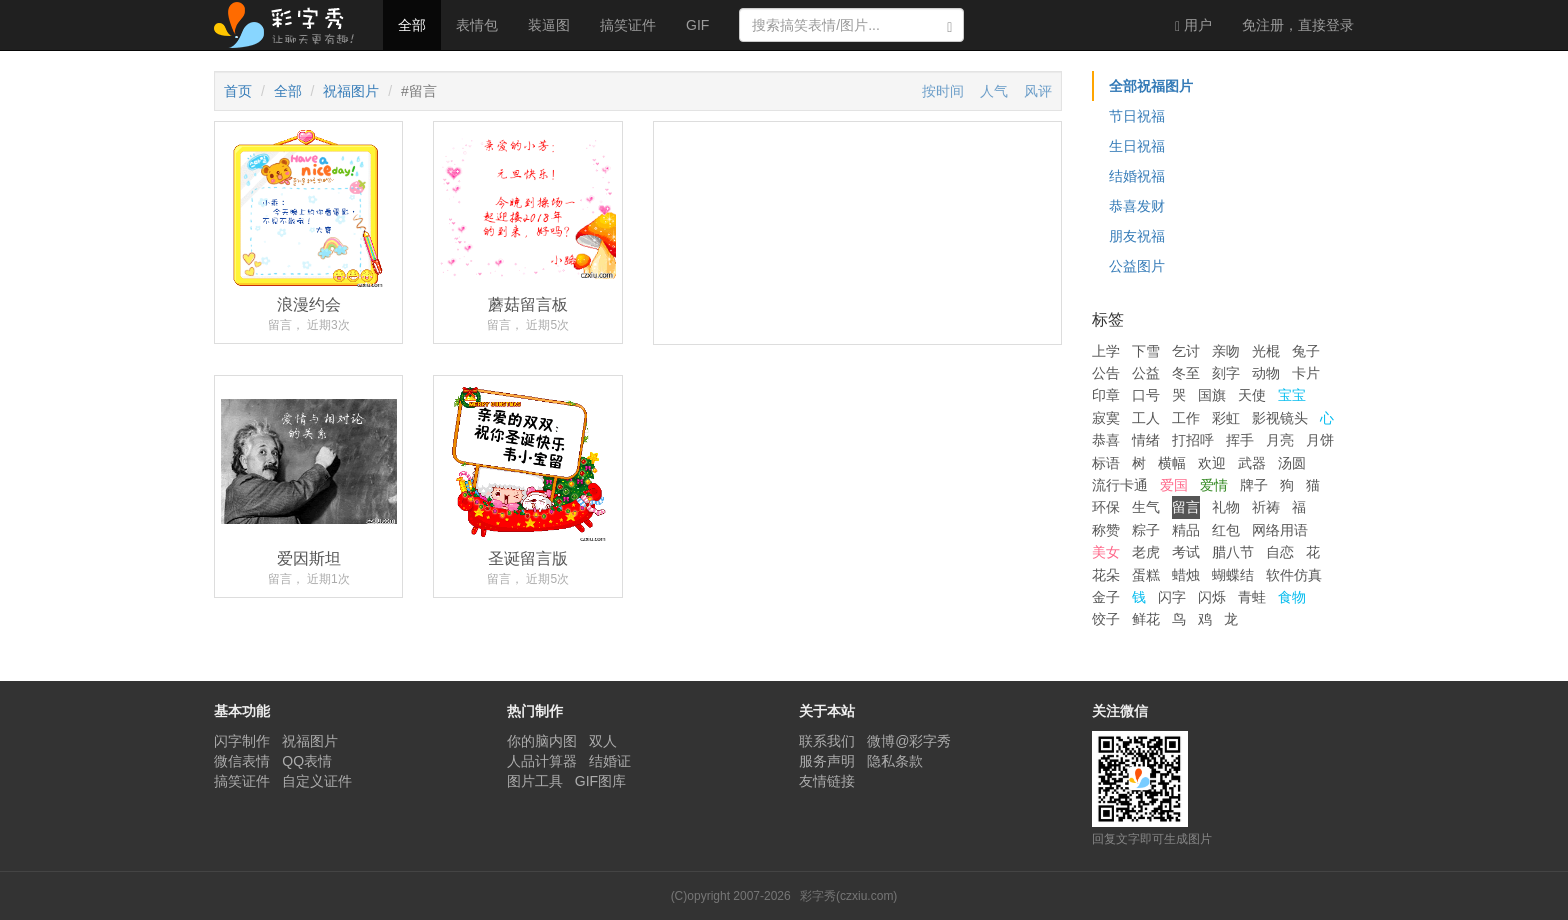  Describe the element at coordinates (1106, 530) in the screenshot. I see `称赞` at that location.